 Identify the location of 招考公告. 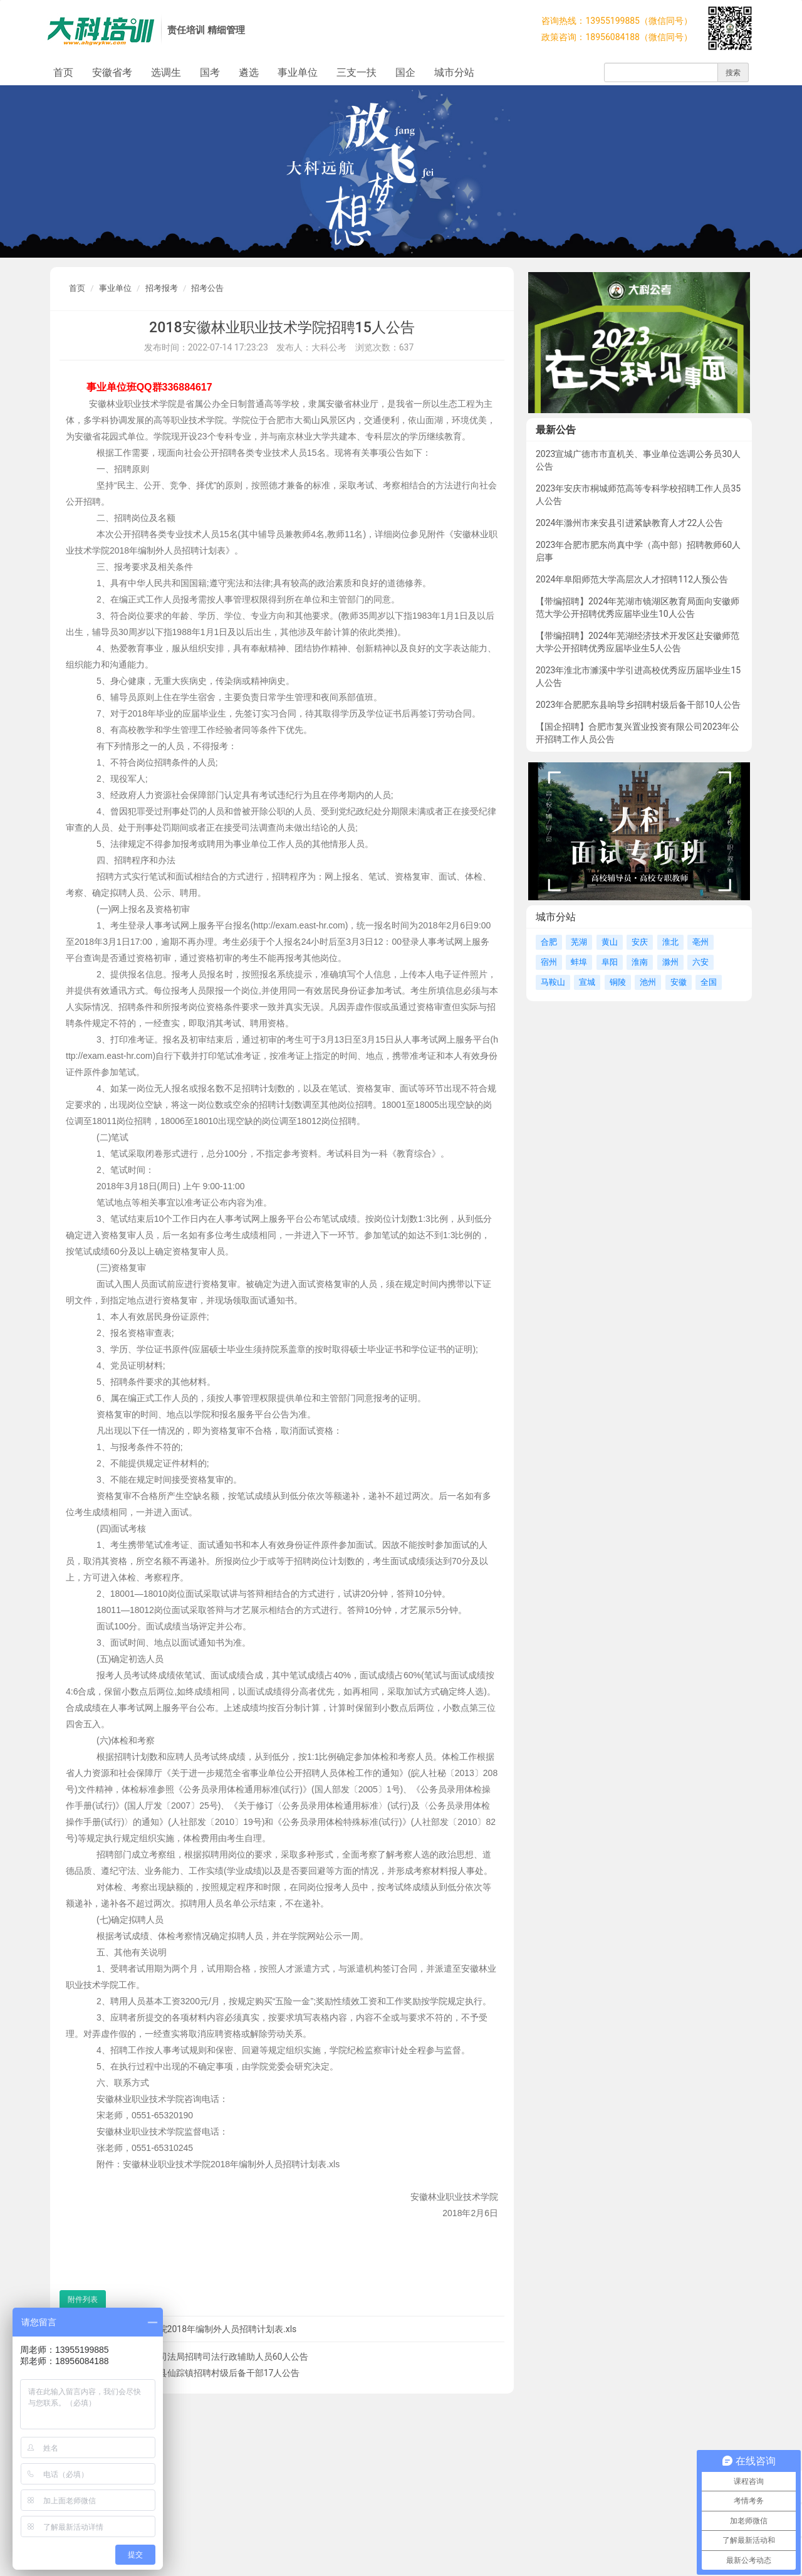
(207, 288).